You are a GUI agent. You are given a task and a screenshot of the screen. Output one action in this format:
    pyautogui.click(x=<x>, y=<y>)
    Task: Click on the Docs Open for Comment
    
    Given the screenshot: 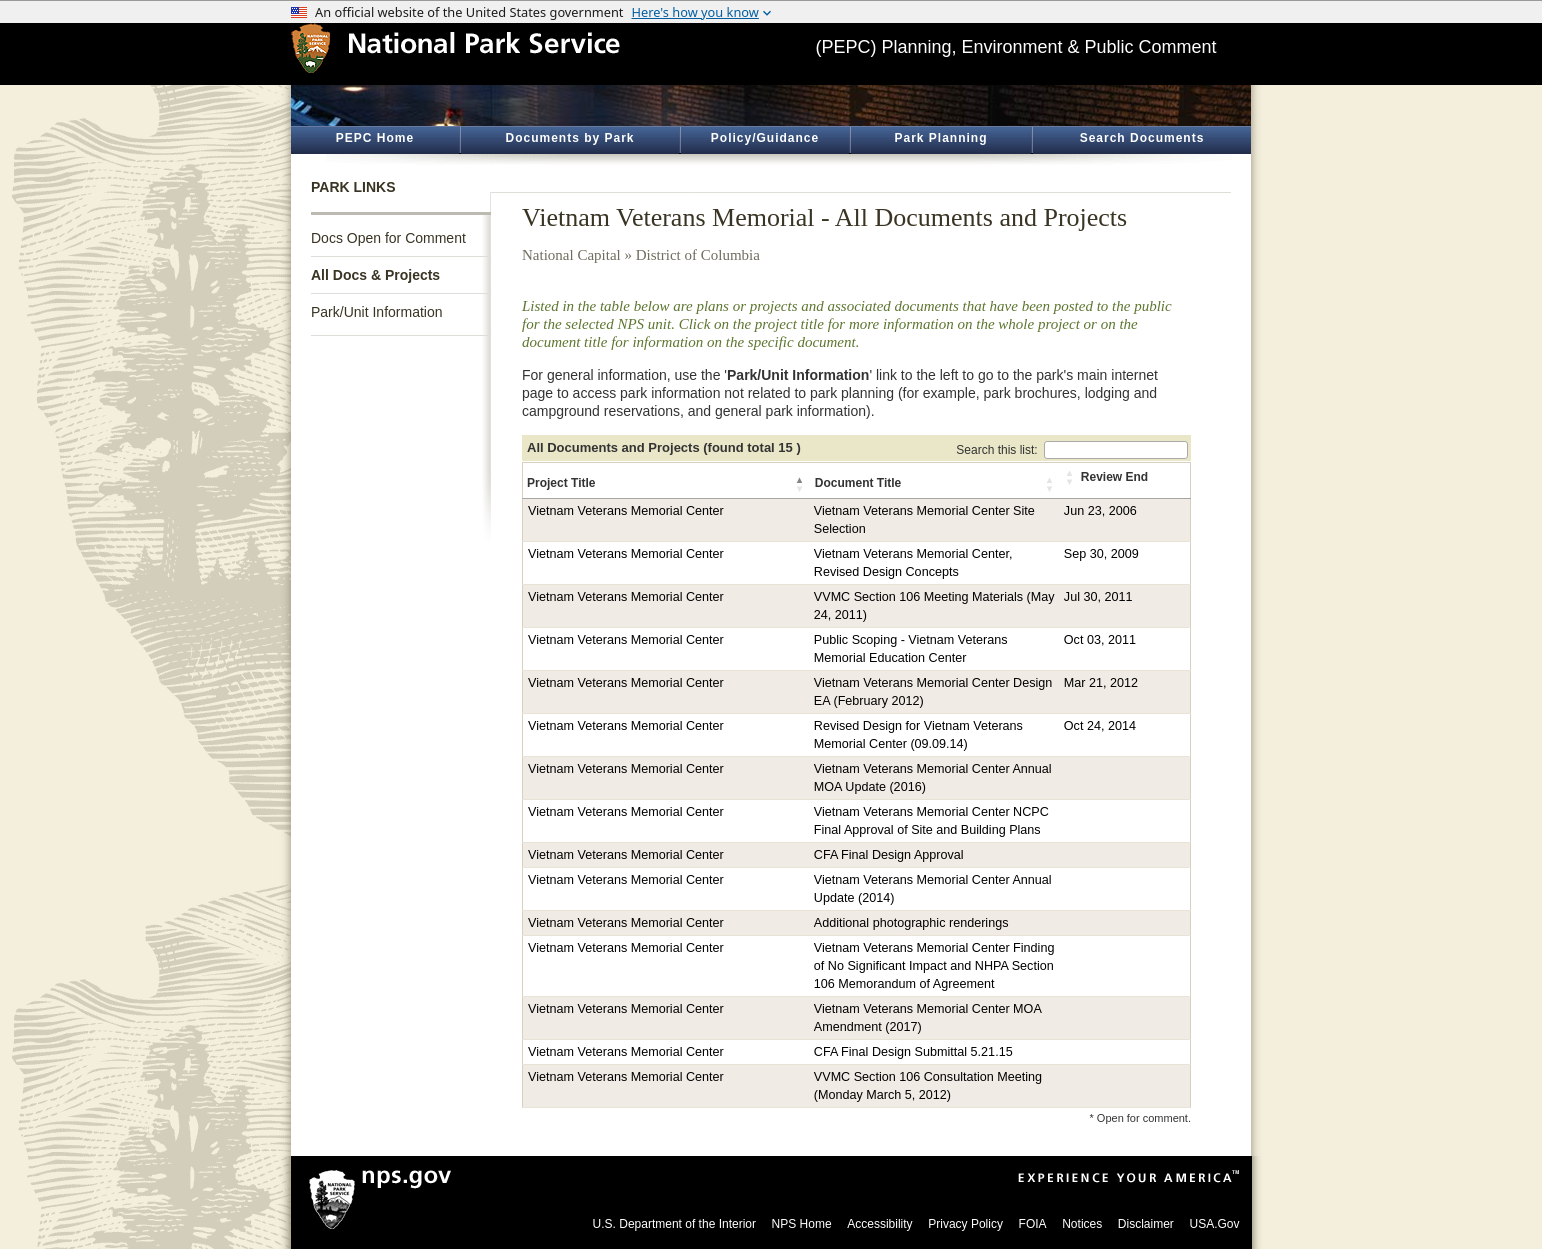 What is the action you would take?
    pyautogui.click(x=388, y=238)
    